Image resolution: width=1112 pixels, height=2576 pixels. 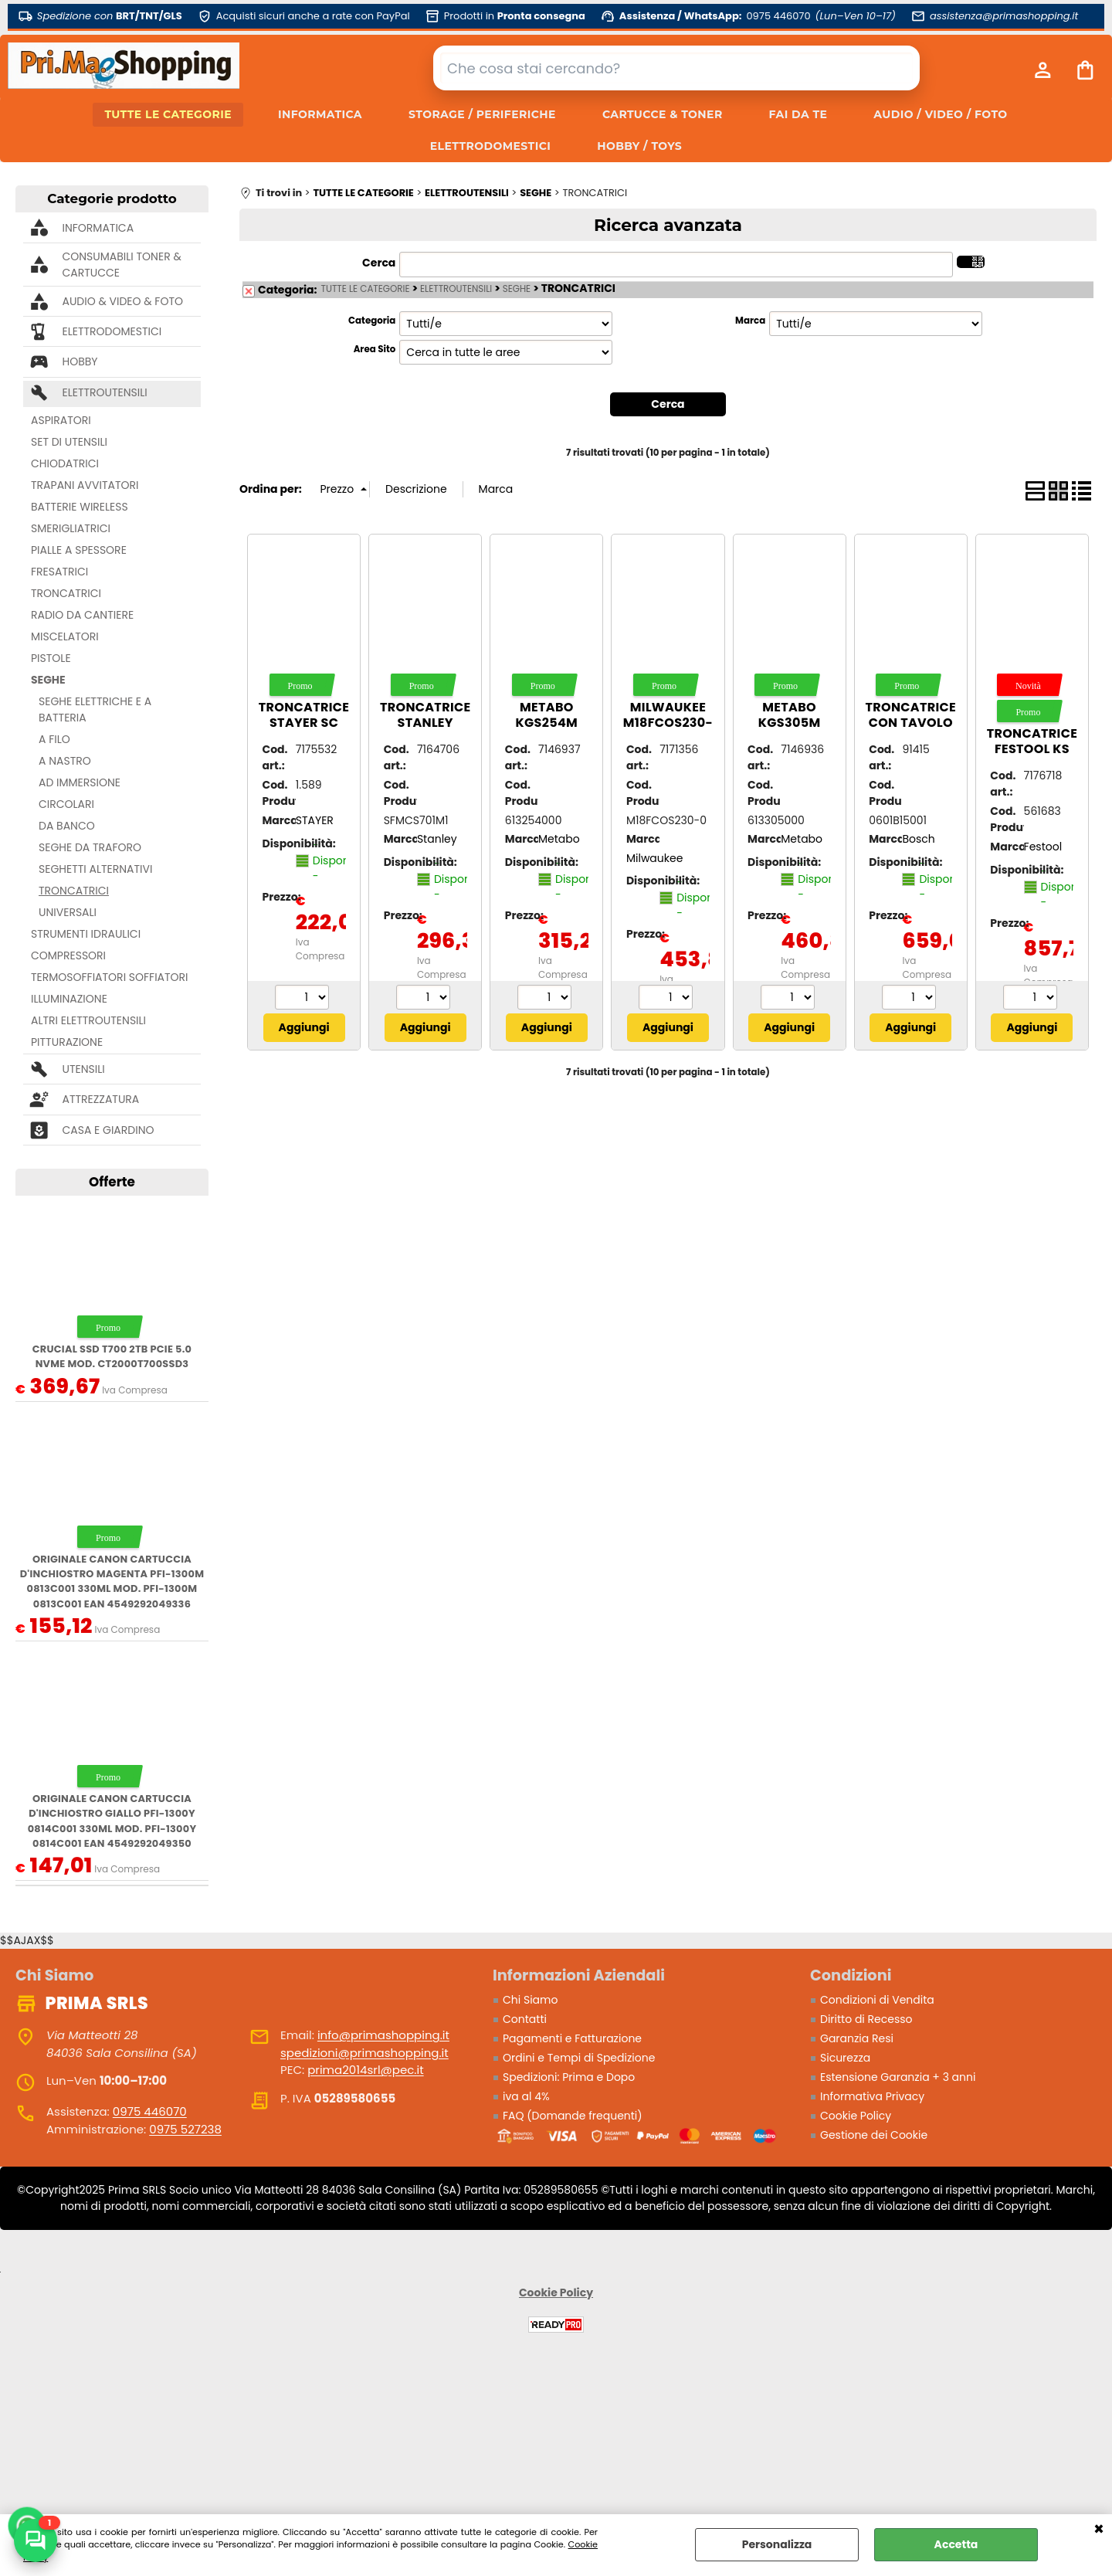 I want to click on SEGHE DA TRAFORO, so click(x=90, y=847).